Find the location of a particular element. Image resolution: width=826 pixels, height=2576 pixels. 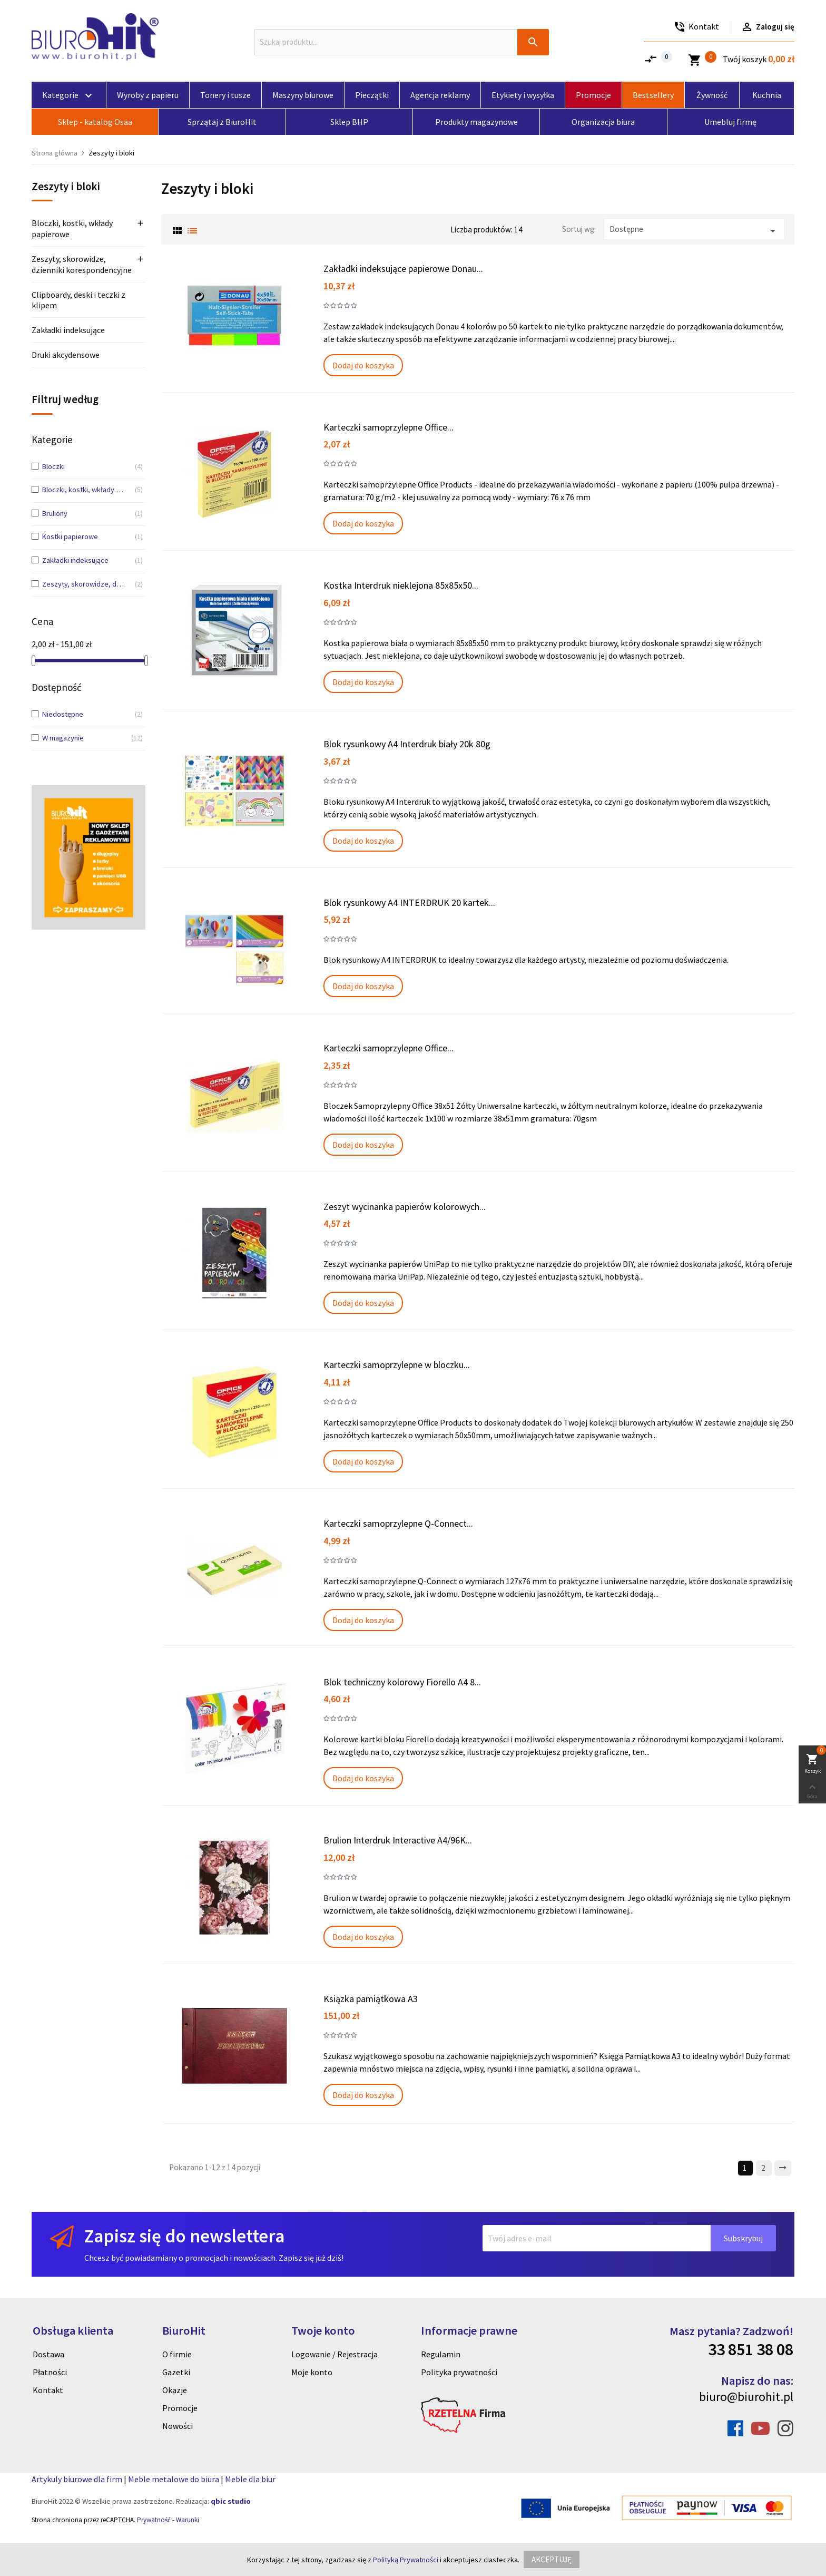

Meble dla biur is located at coordinates (250, 2479).